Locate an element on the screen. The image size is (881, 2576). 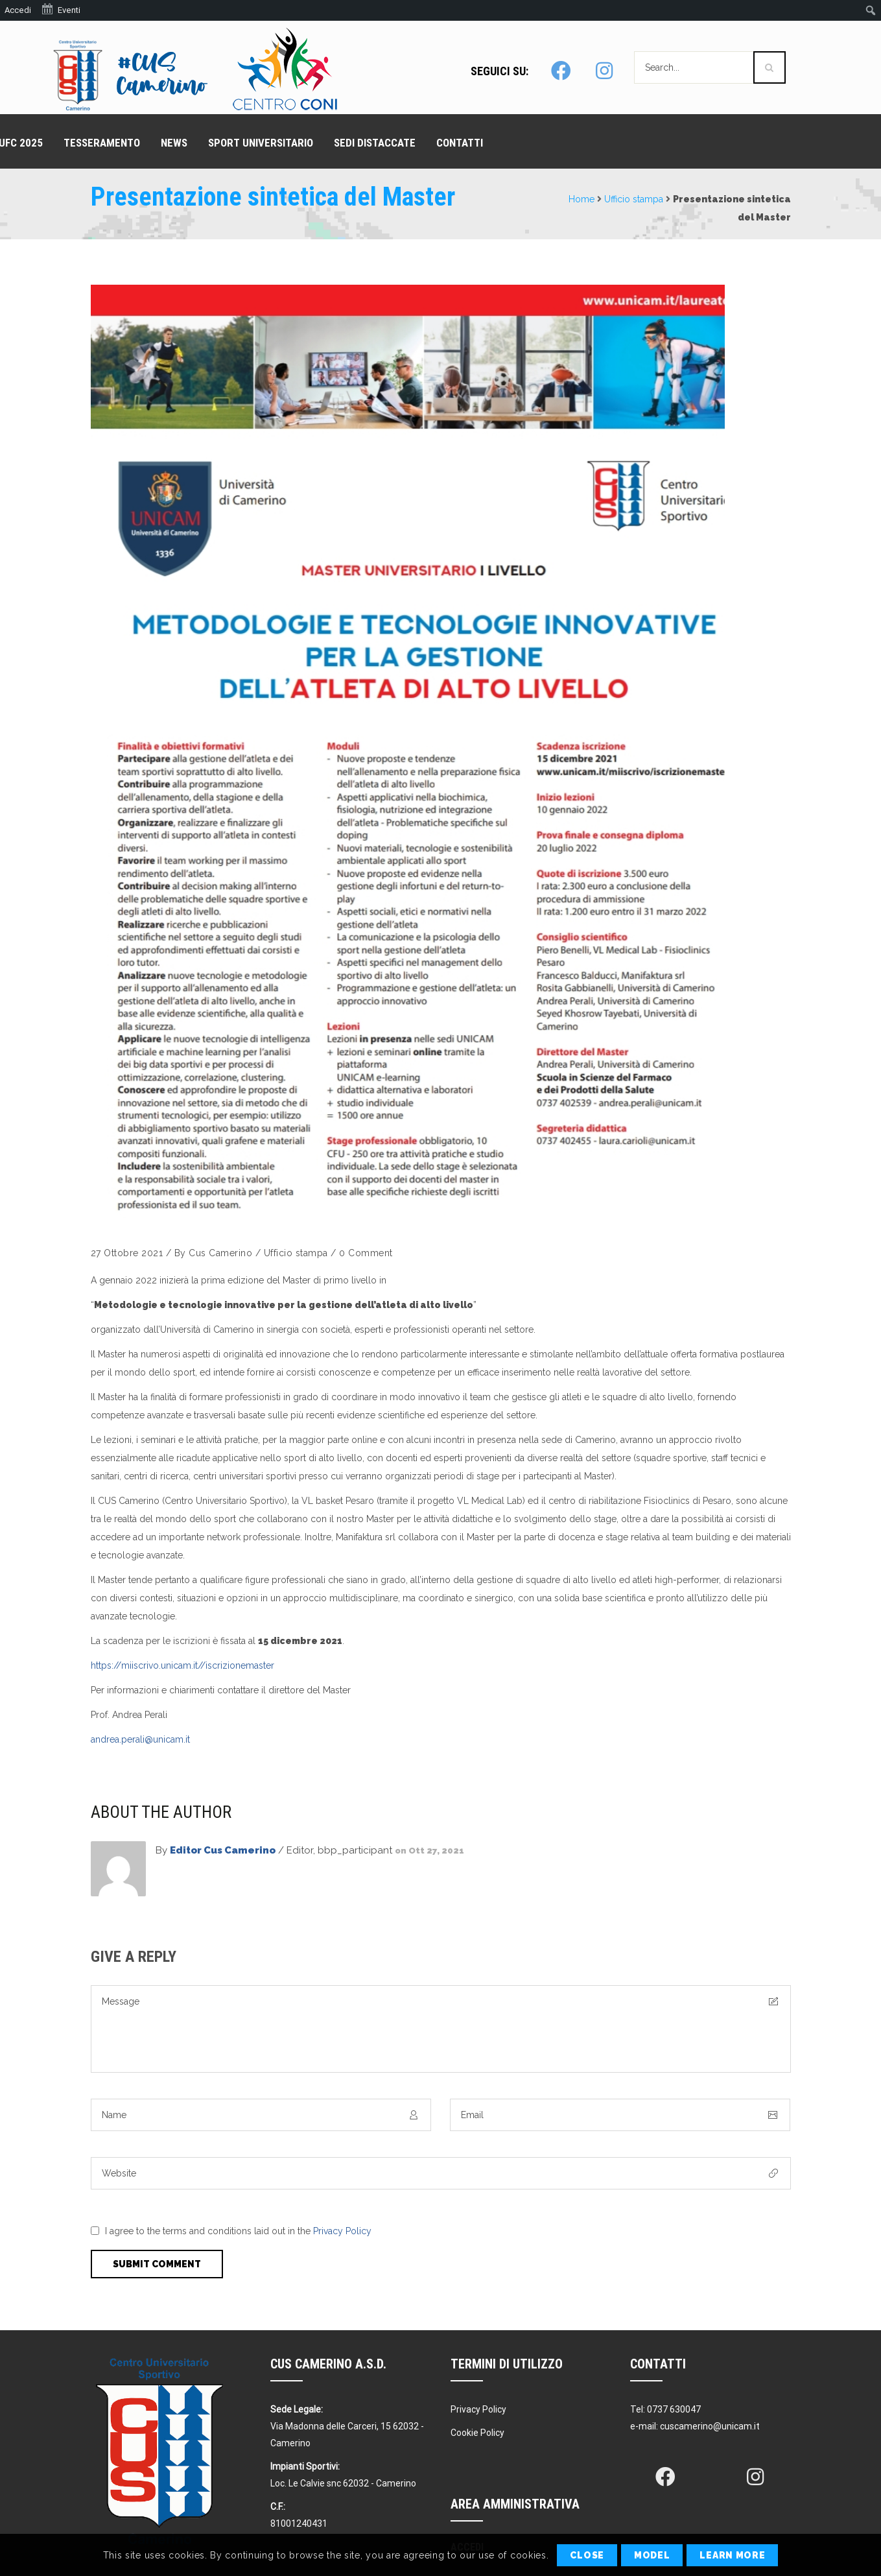
andrea.perali@unicam.it is located at coordinates (140, 1739).